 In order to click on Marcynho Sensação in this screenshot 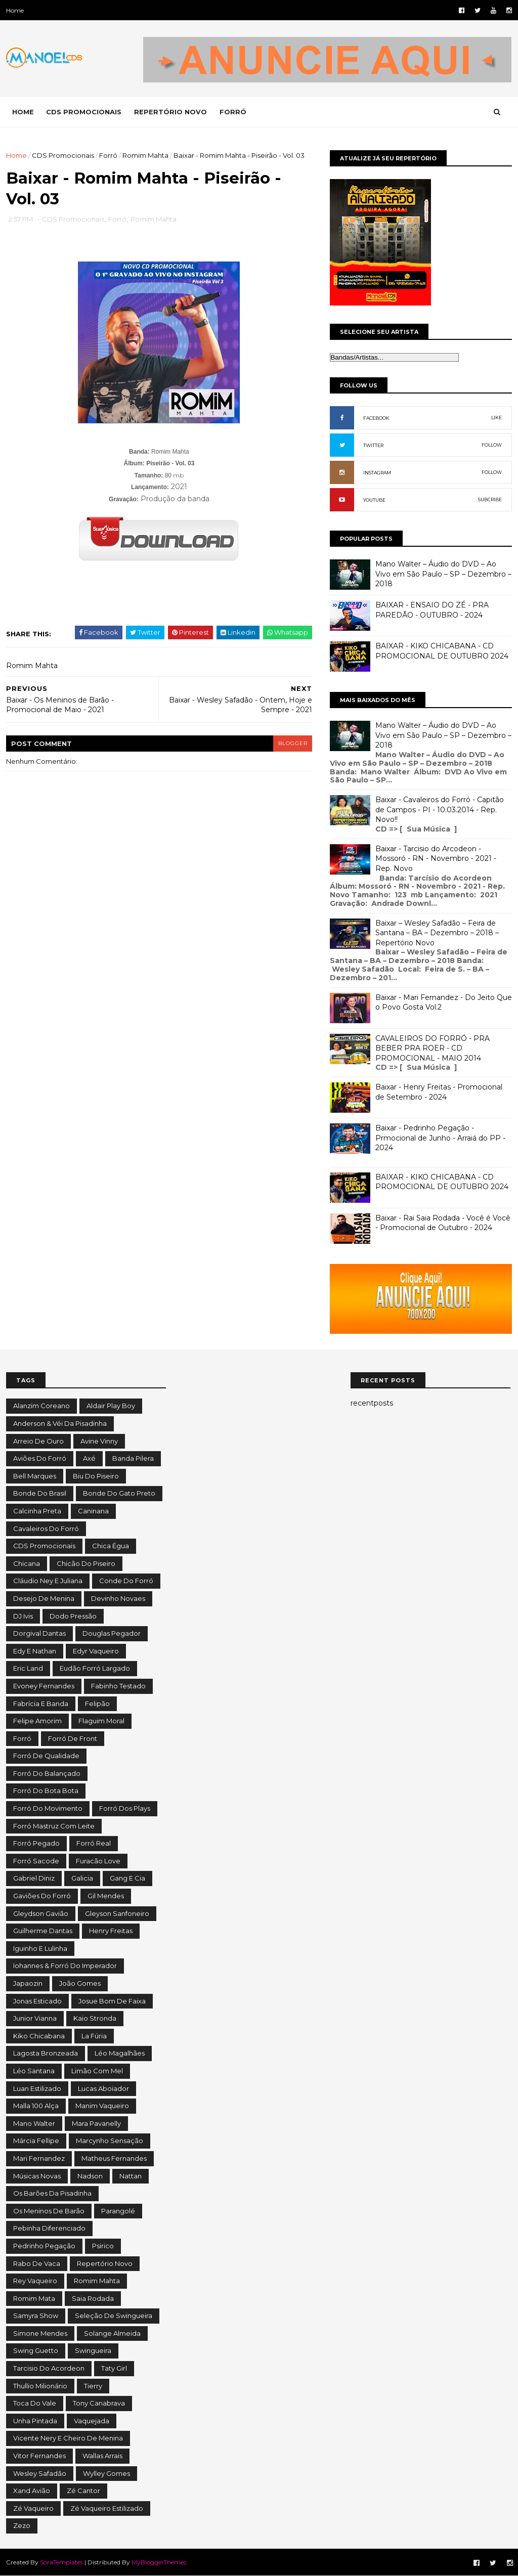, I will do `click(109, 2140)`.